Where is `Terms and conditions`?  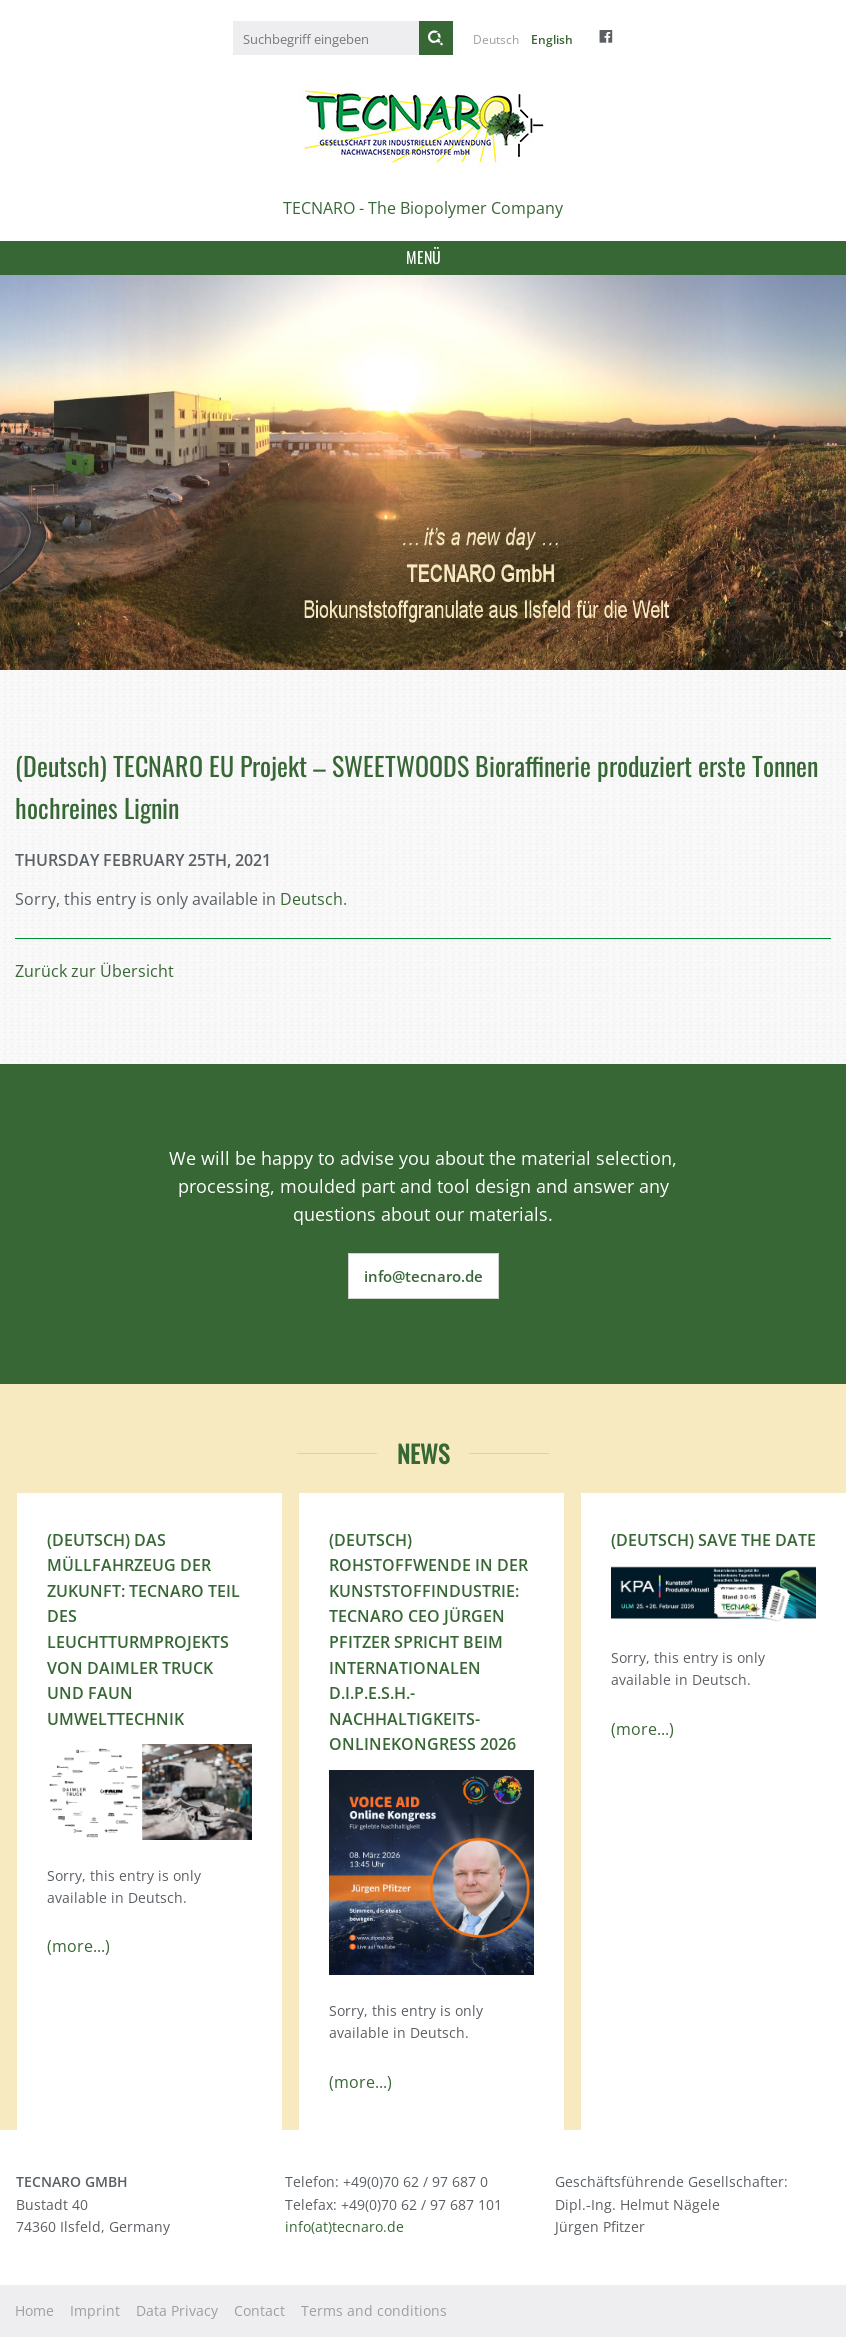 Terms and conditions is located at coordinates (374, 2310).